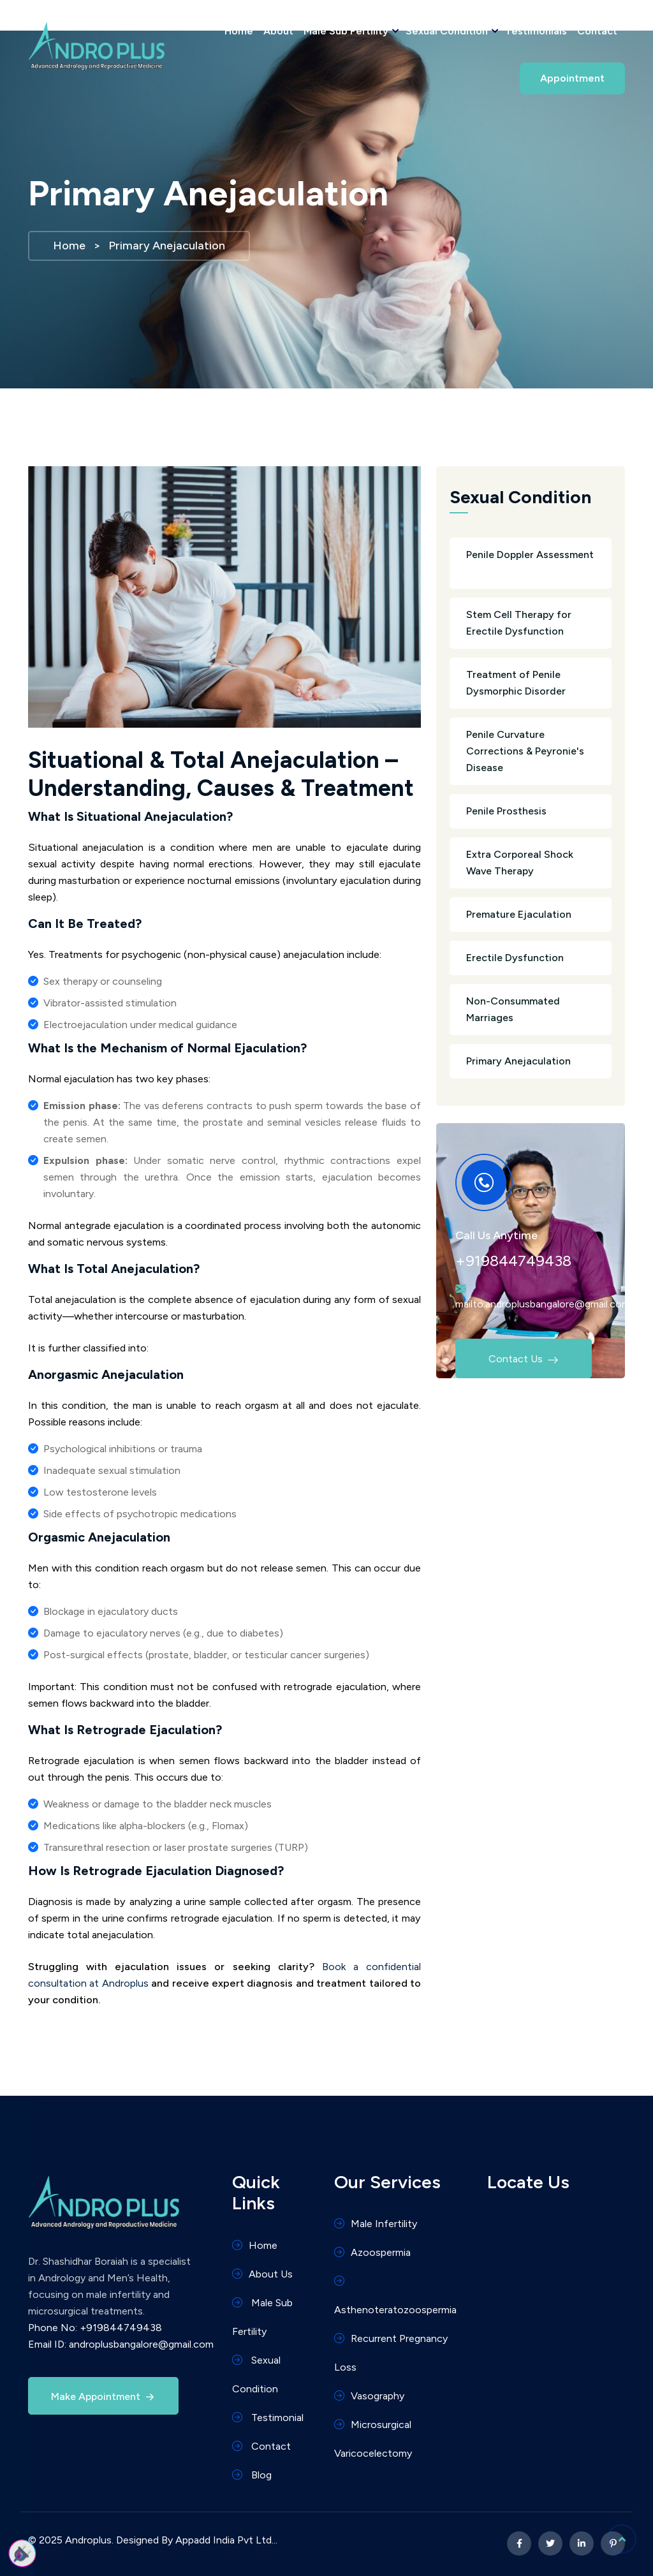 This screenshot has width=653, height=2576. What do you see at coordinates (349, 31) in the screenshot?
I see `Male Sub Fertility` at bounding box center [349, 31].